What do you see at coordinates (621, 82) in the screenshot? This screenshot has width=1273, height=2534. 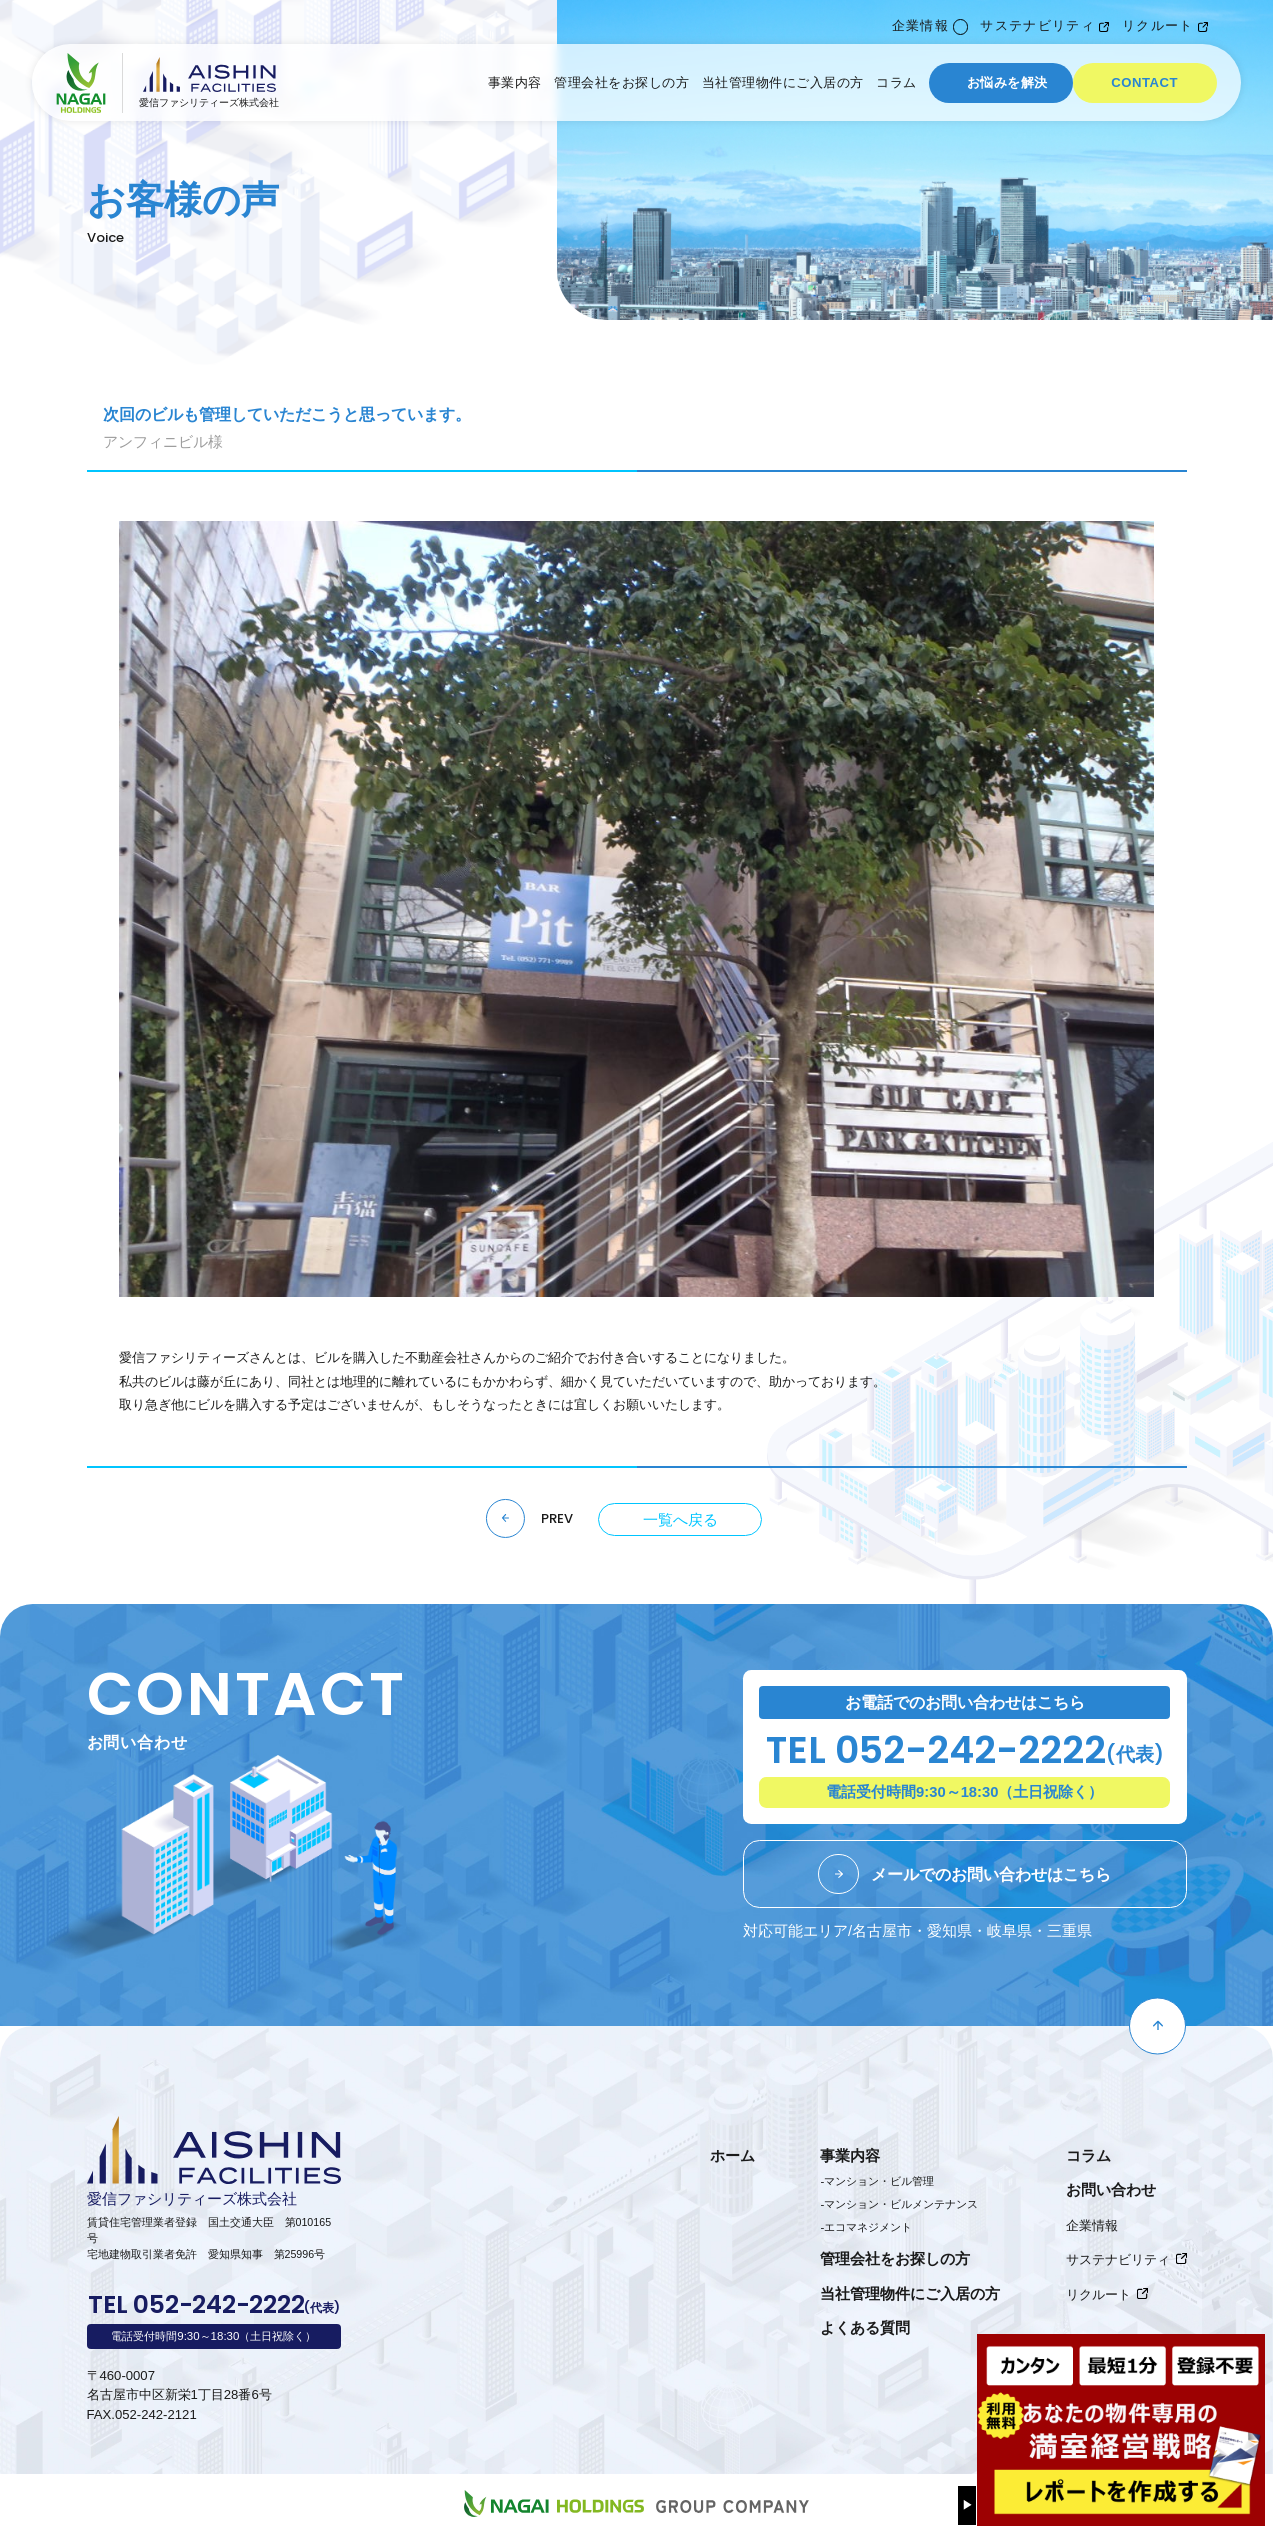 I see `管理会社をお探しの方` at bounding box center [621, 82].